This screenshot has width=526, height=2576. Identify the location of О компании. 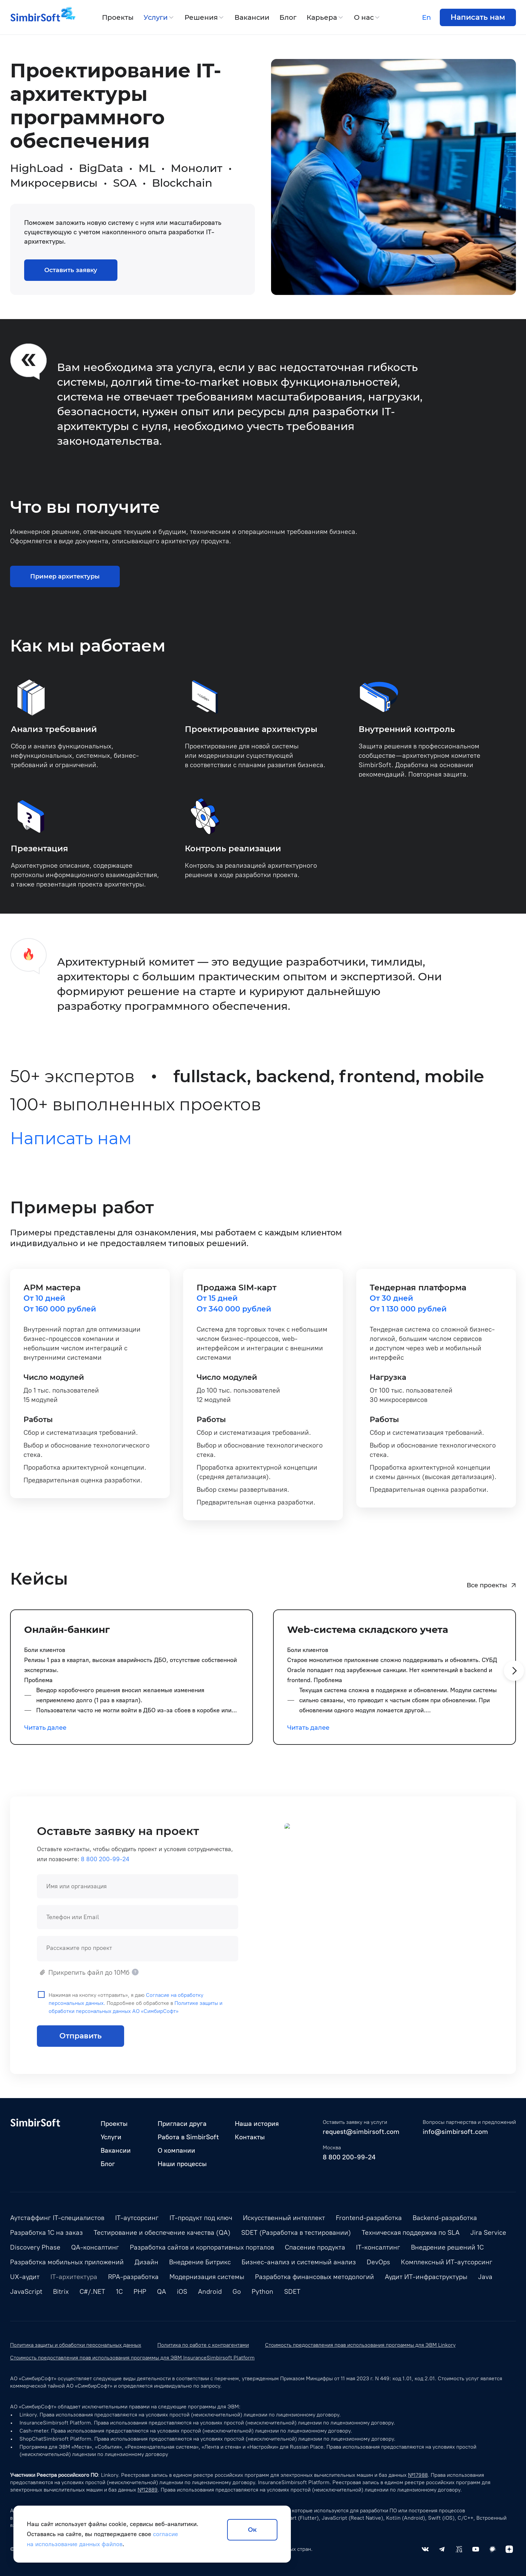
(176, 2150).